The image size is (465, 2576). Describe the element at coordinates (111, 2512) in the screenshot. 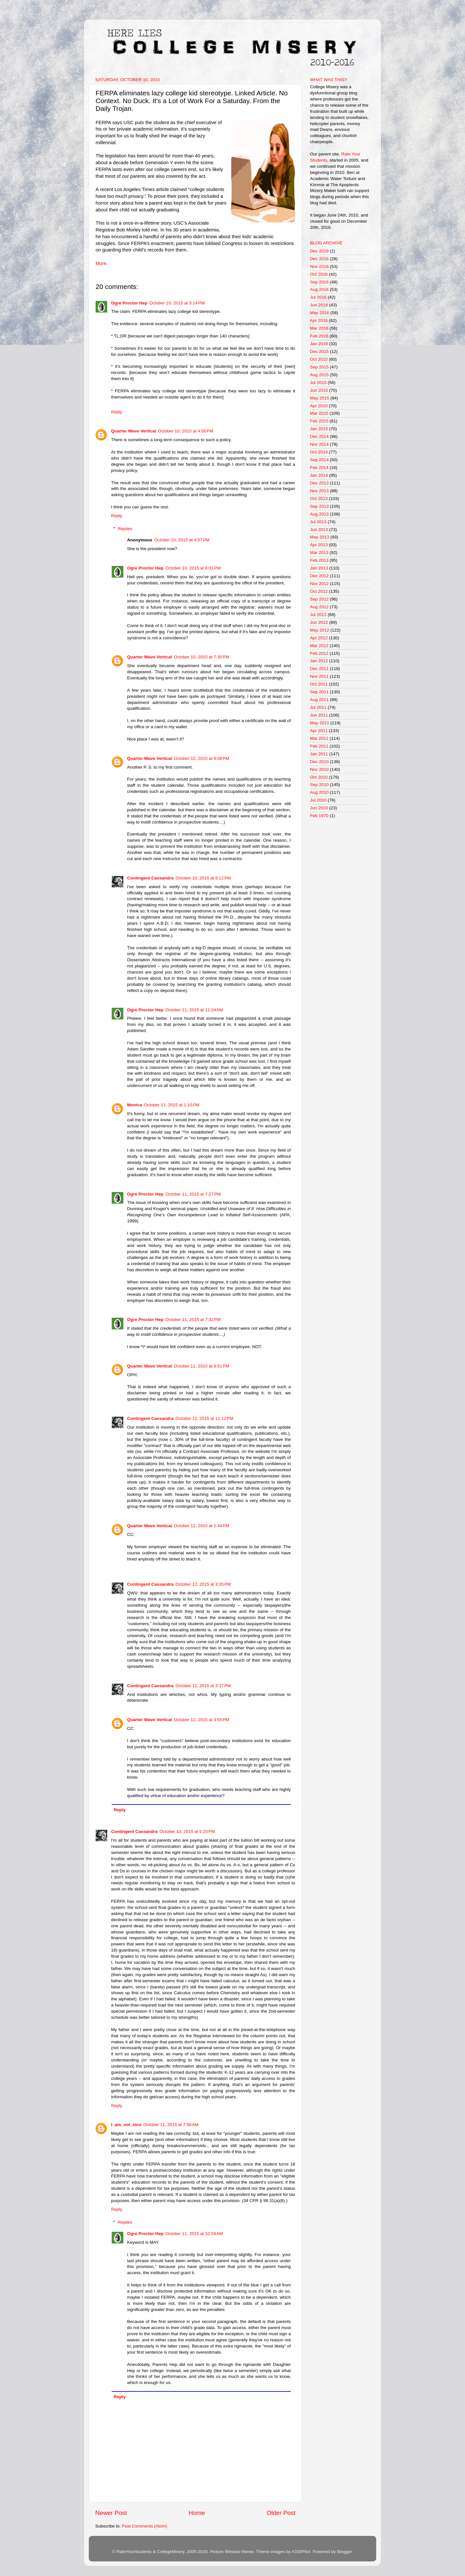

I see `Newer Post` at that location.